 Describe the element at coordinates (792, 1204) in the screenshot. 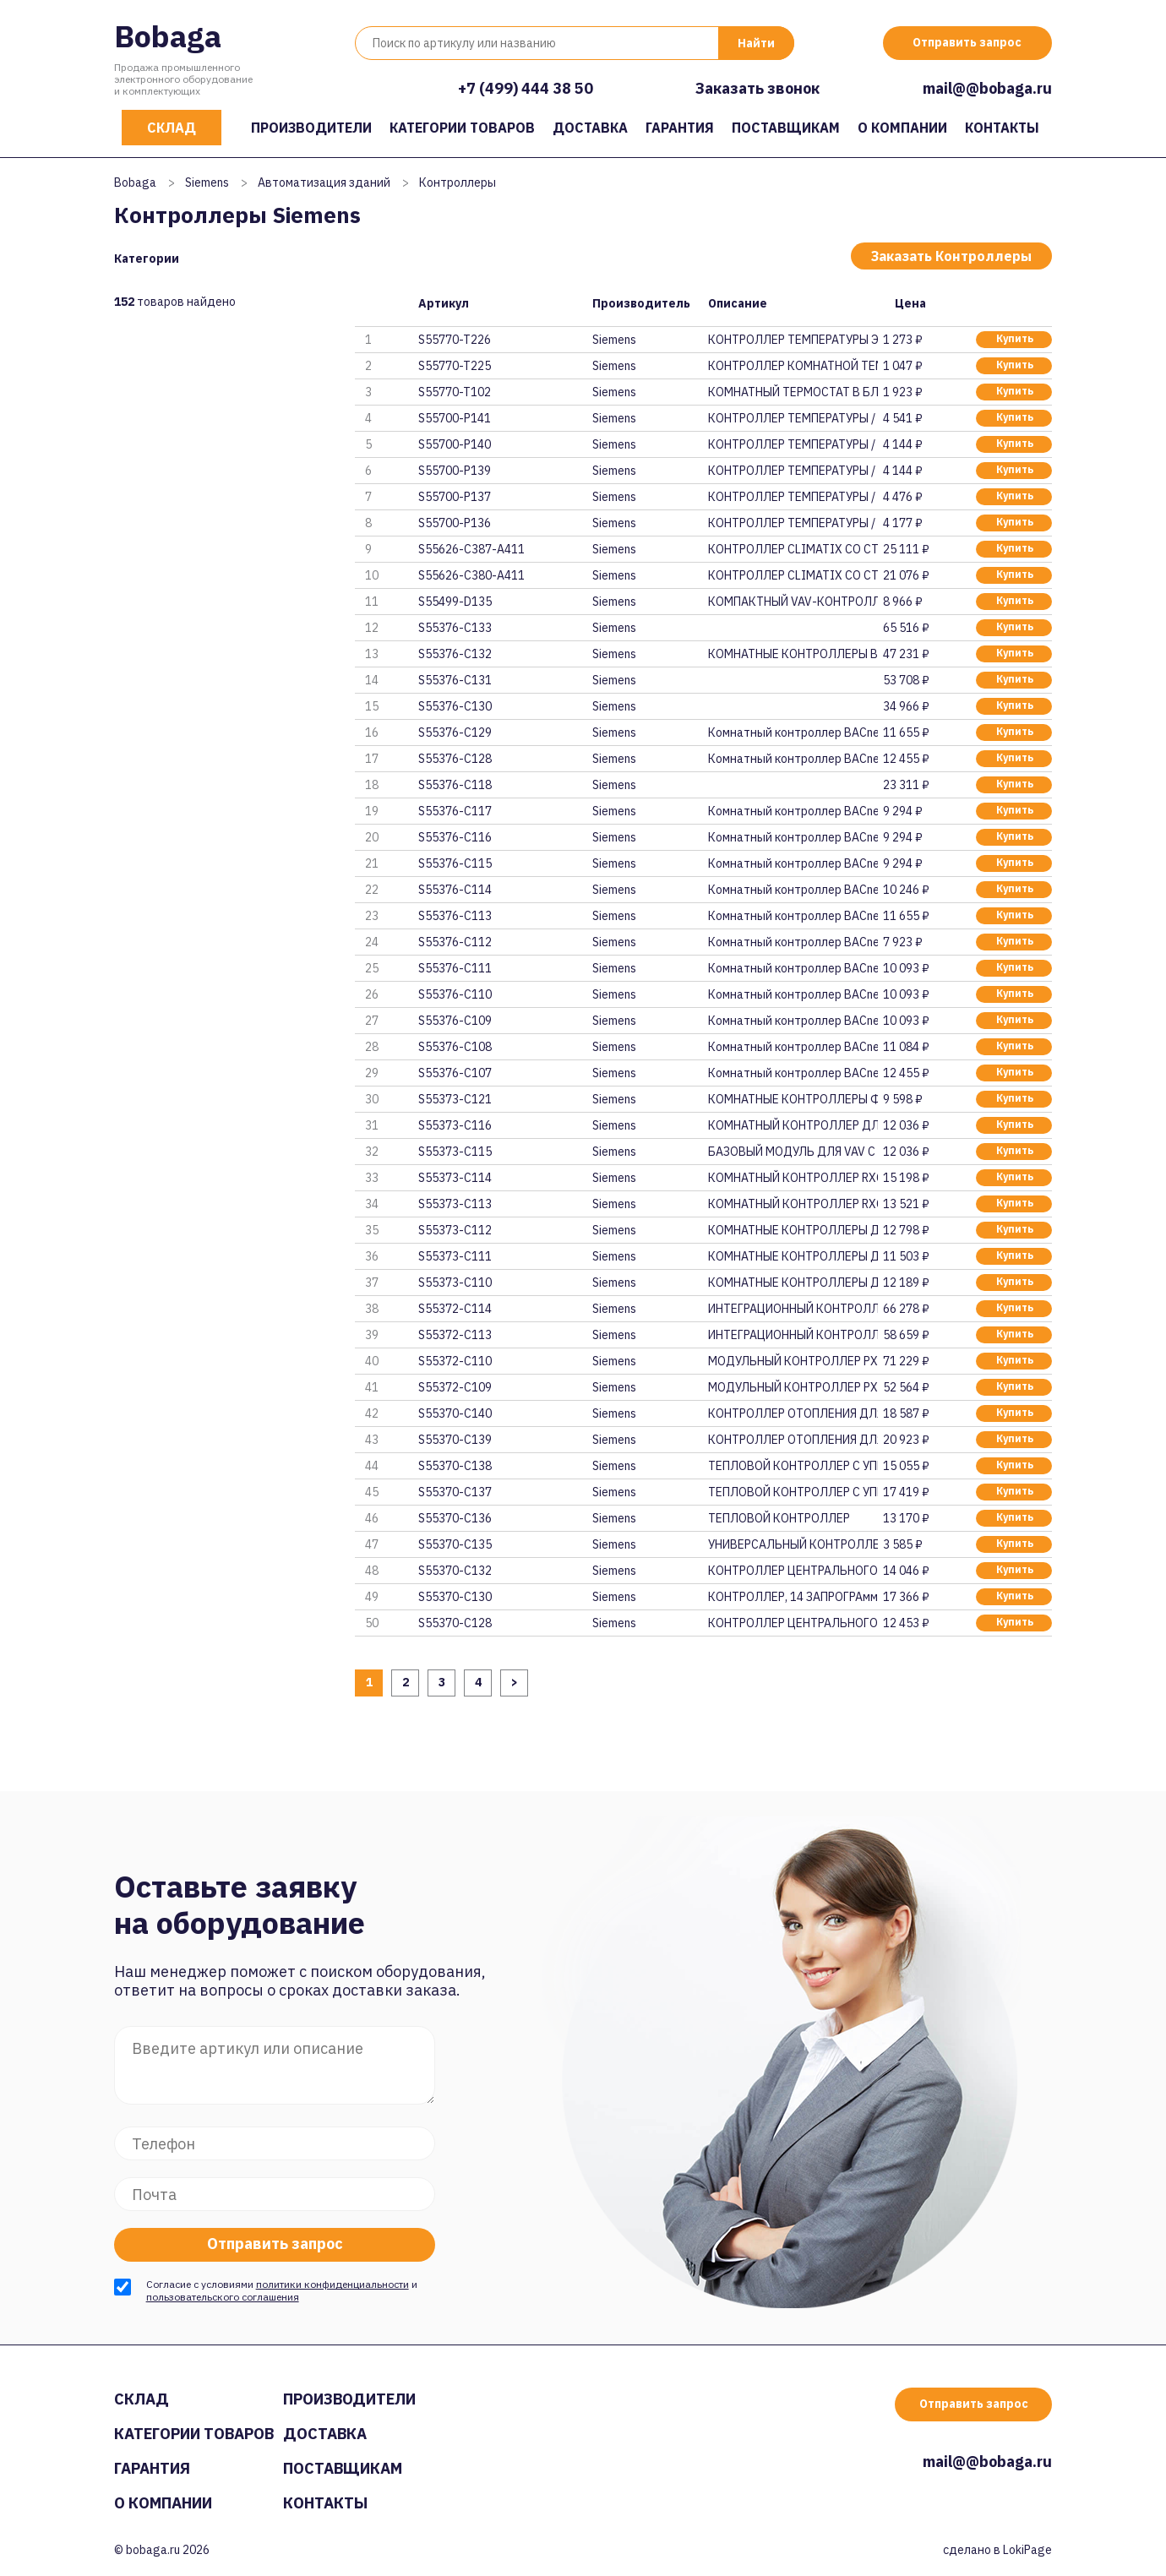

I see `КОМНАТНЫЙ КОНТРОЛЛЕР RXC22.5/0` at that location.